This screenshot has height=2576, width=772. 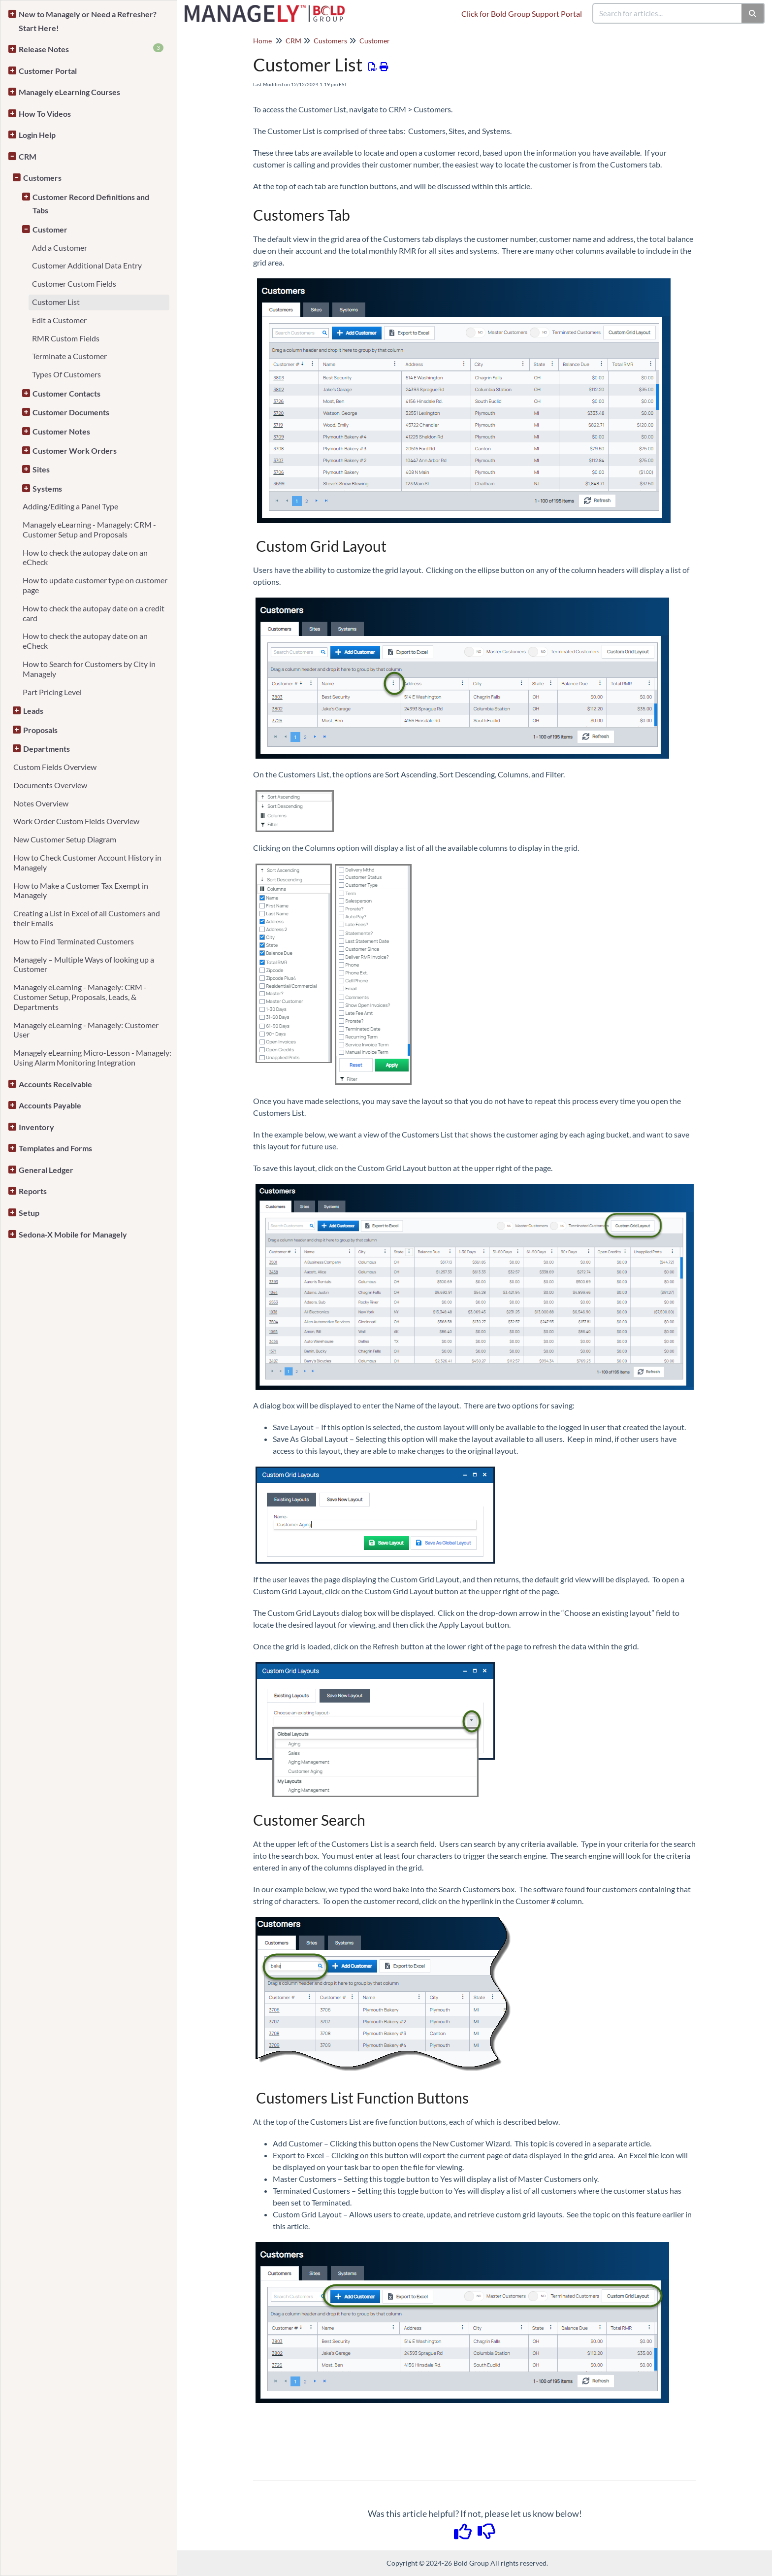 I want to click on Customer Portal, so click(x=48, y=70).